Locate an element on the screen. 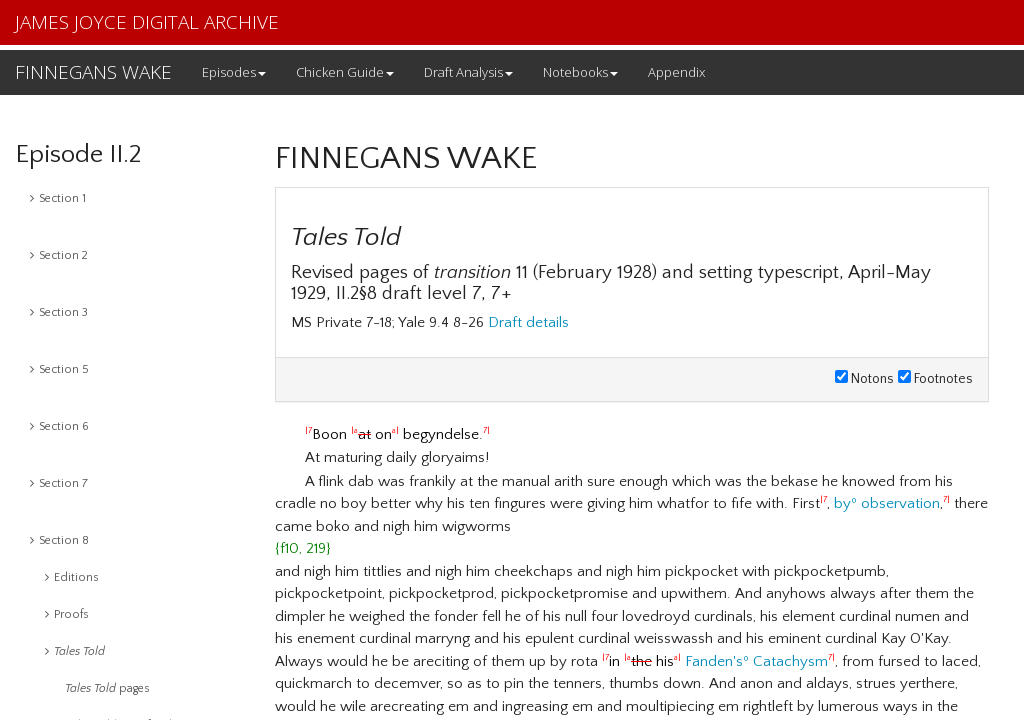  Notons is located at coordinates (864, 379).